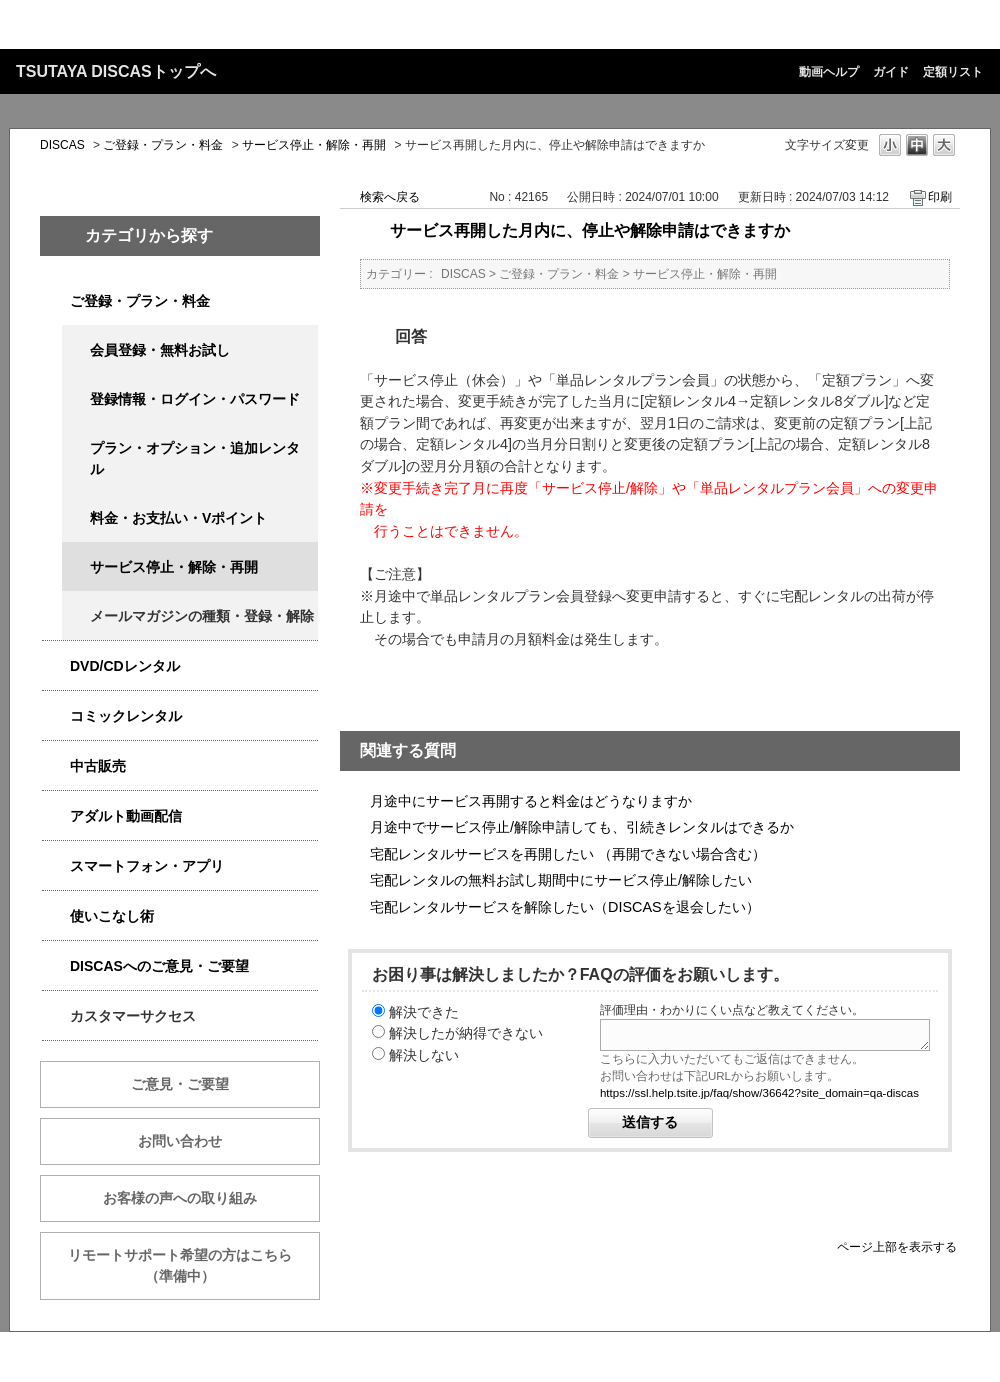 The image size is (1000, 1382). Describe the element at coordinates (568, 854) in the screenshot. I see `宅配レンタルサービスを再開したい （再開できない場合含む）` at that location.